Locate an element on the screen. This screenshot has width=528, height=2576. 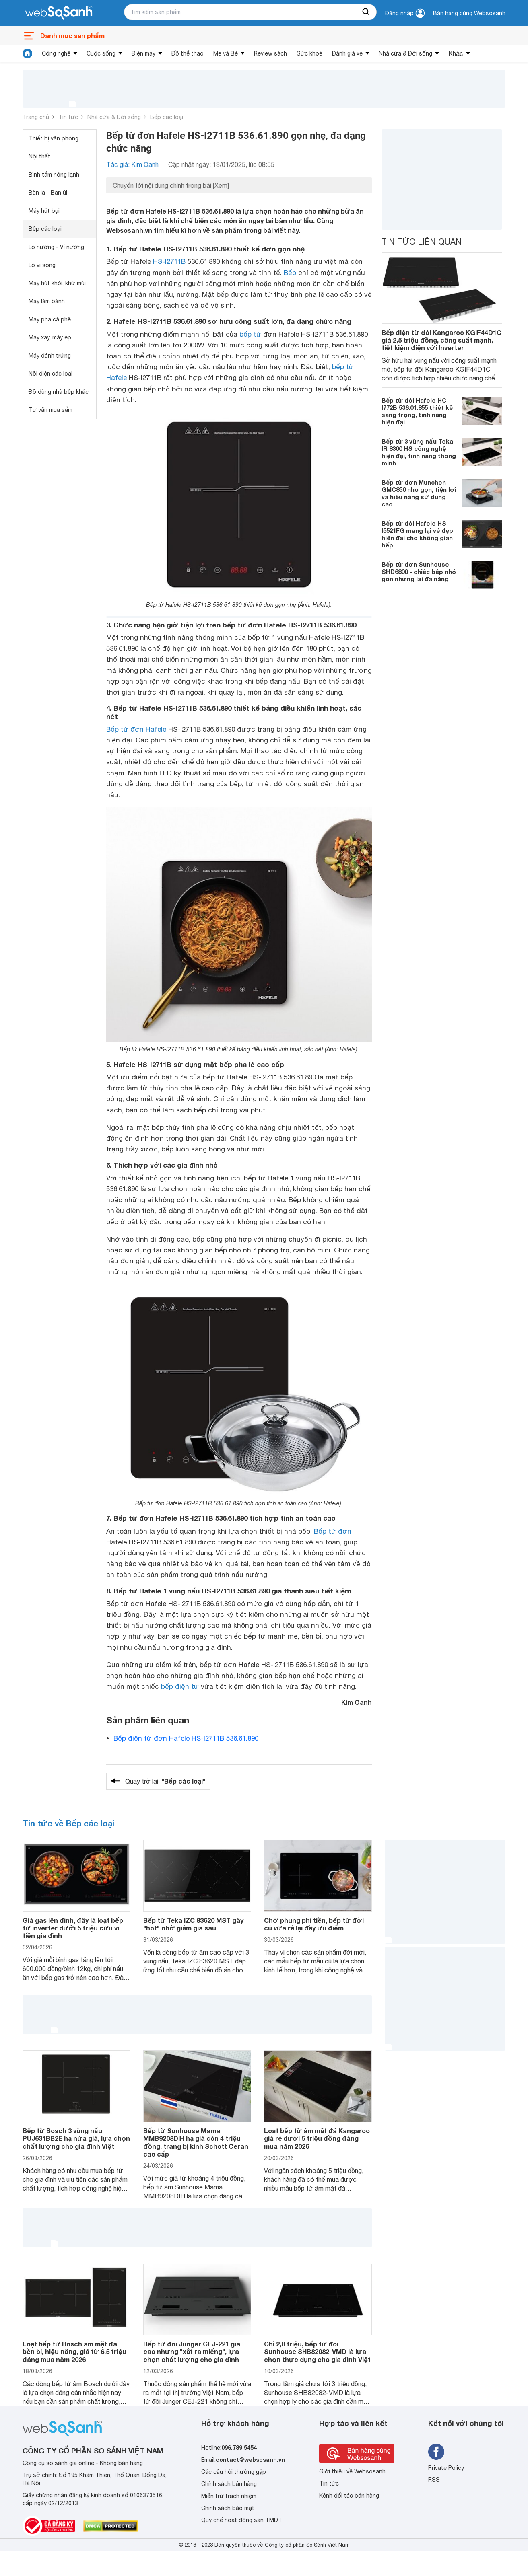
Tin tức is located at coordinates (68, 117).